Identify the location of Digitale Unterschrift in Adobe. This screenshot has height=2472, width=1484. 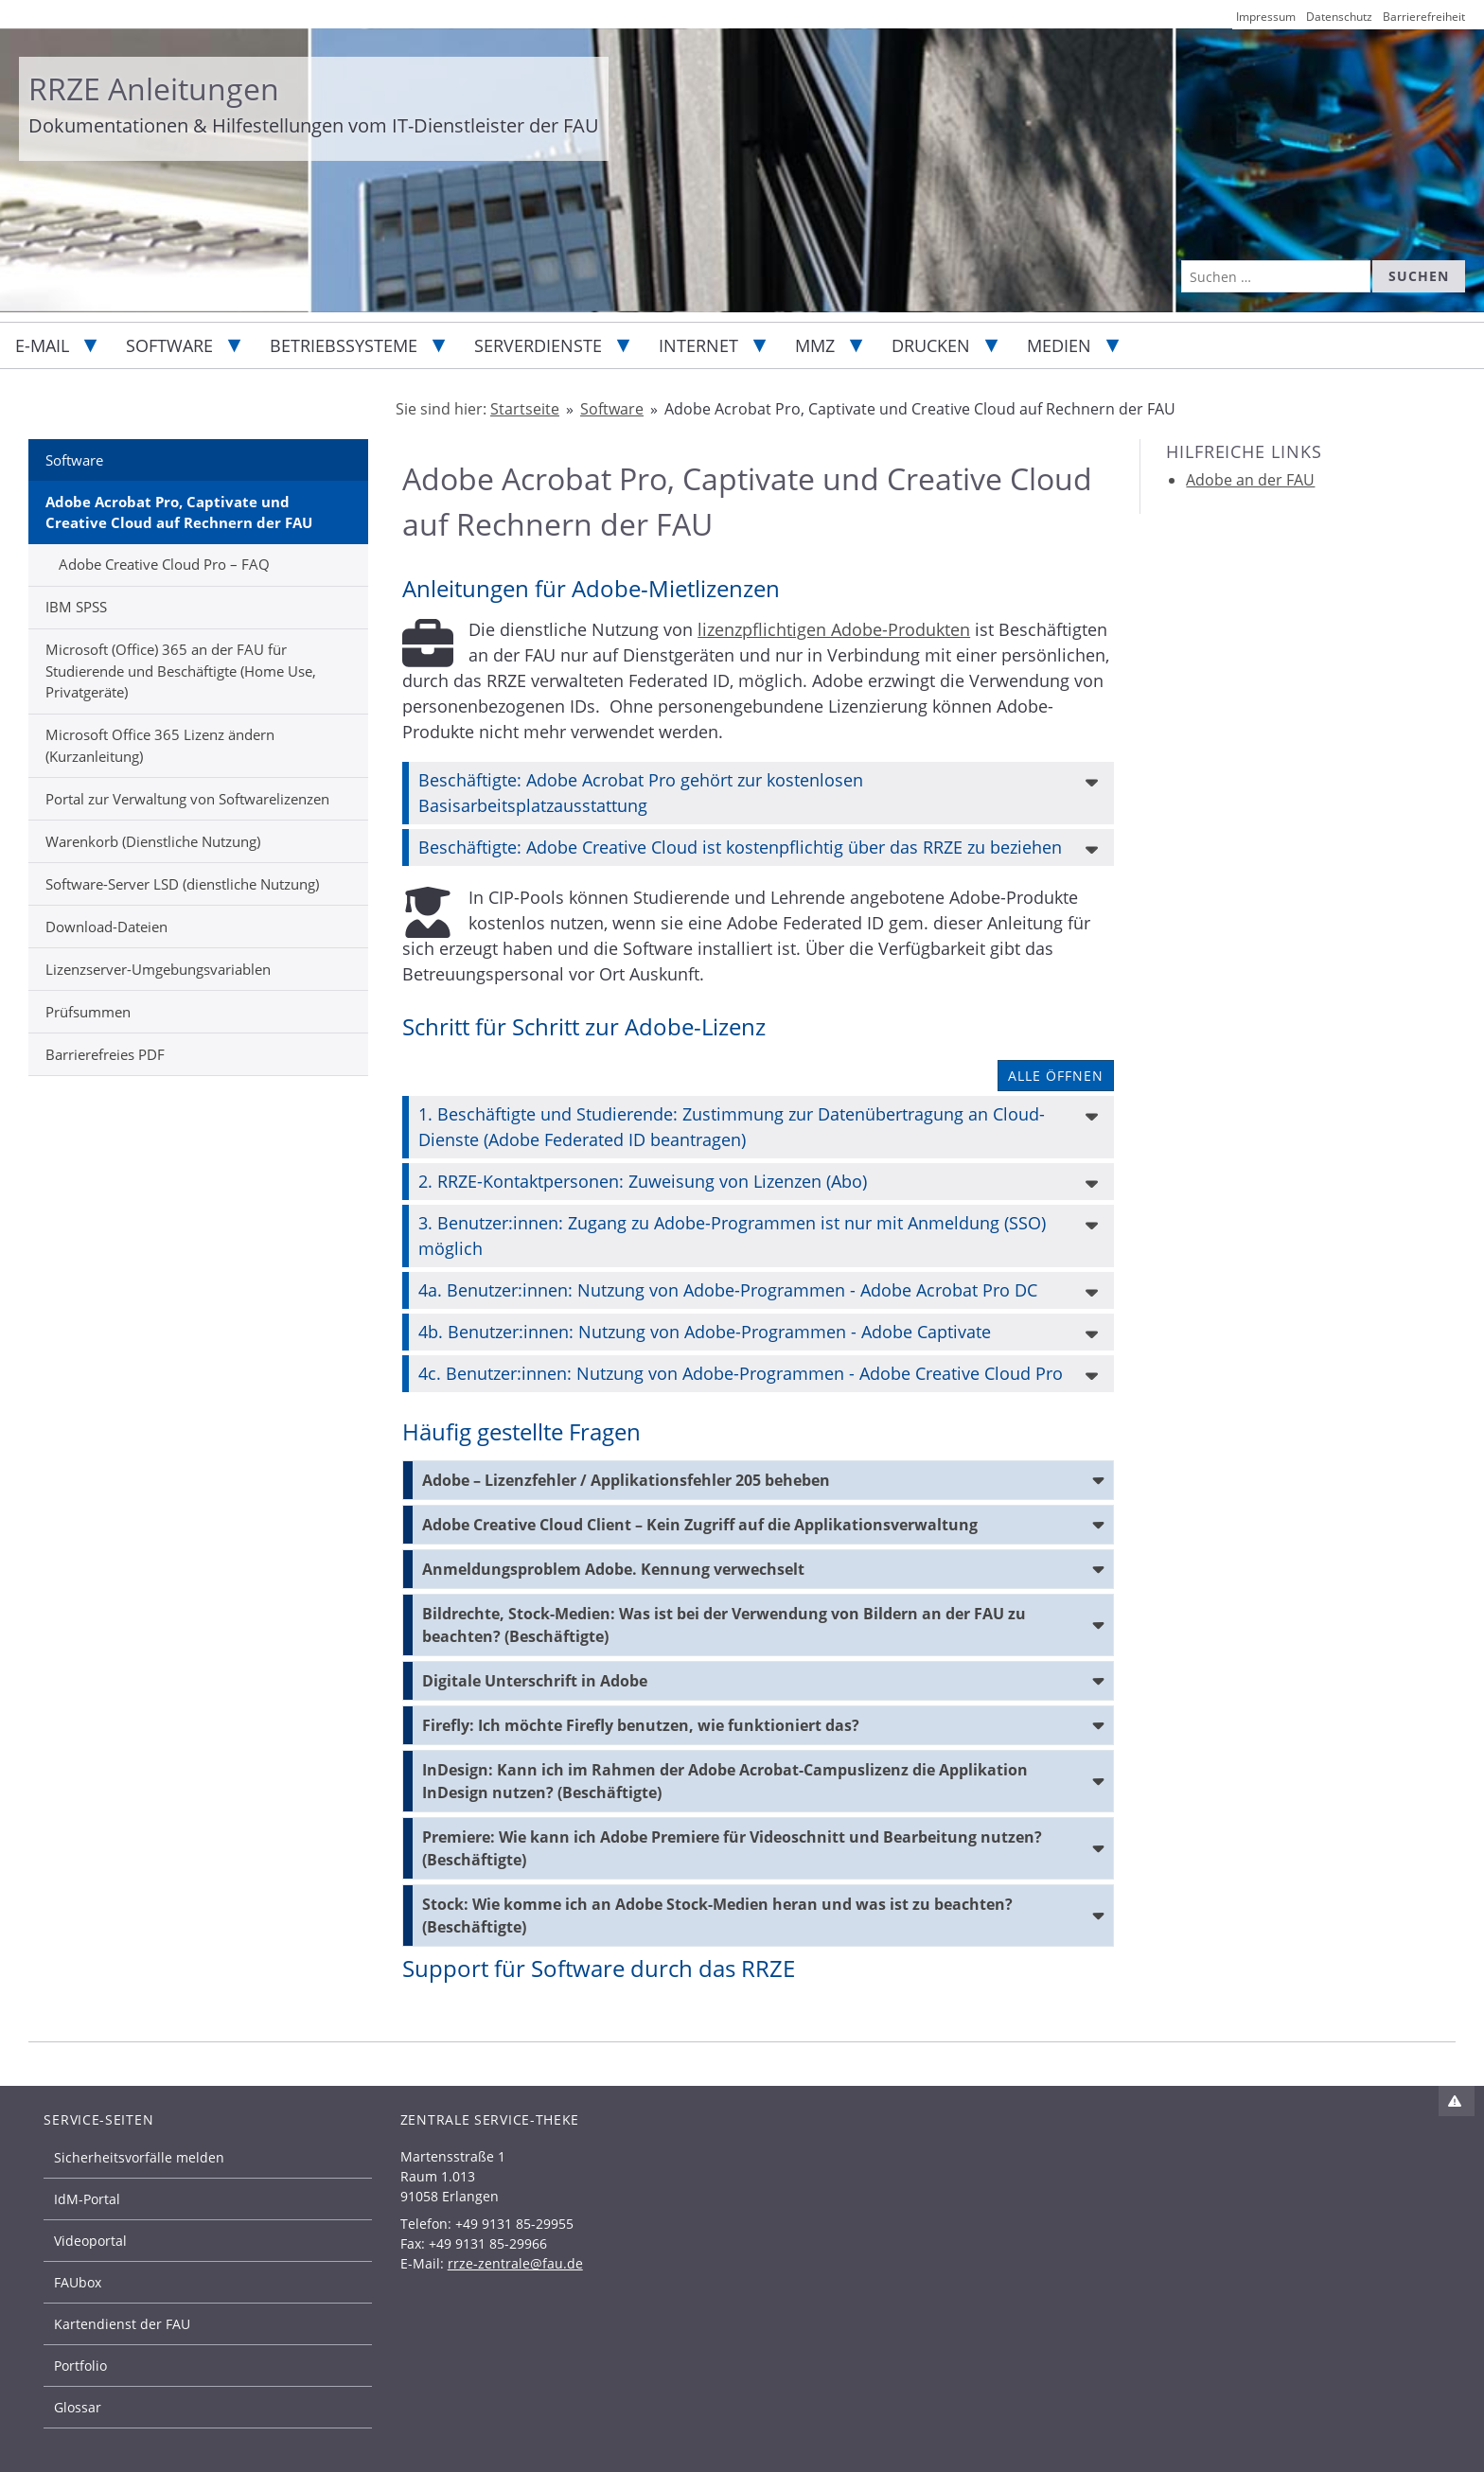
(534, 1680).